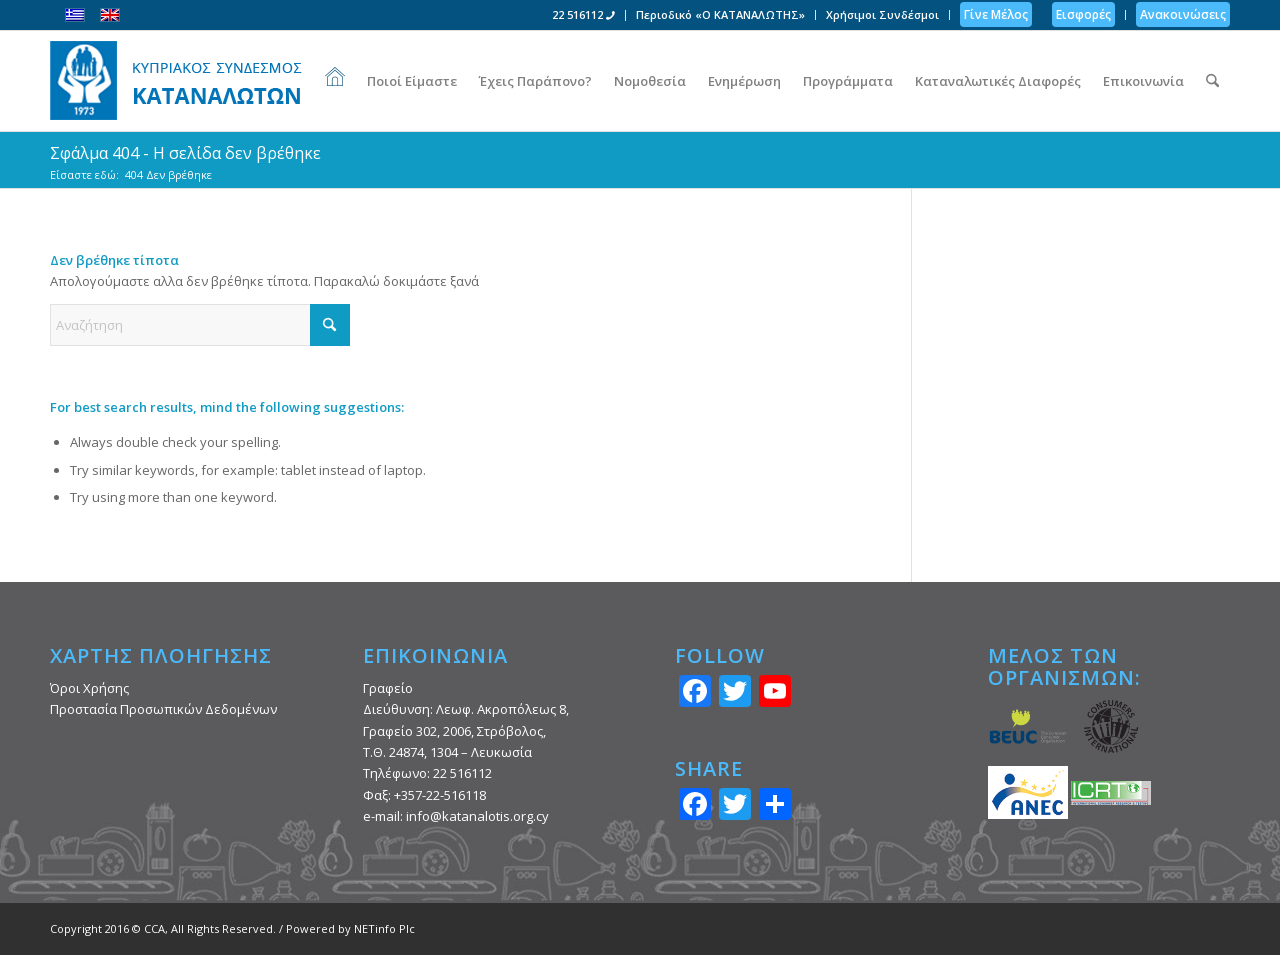  What do you see at coordinates (384, 928) in the screenshot?
I see `NETinfo Plc` at bounding box center [384, 928].